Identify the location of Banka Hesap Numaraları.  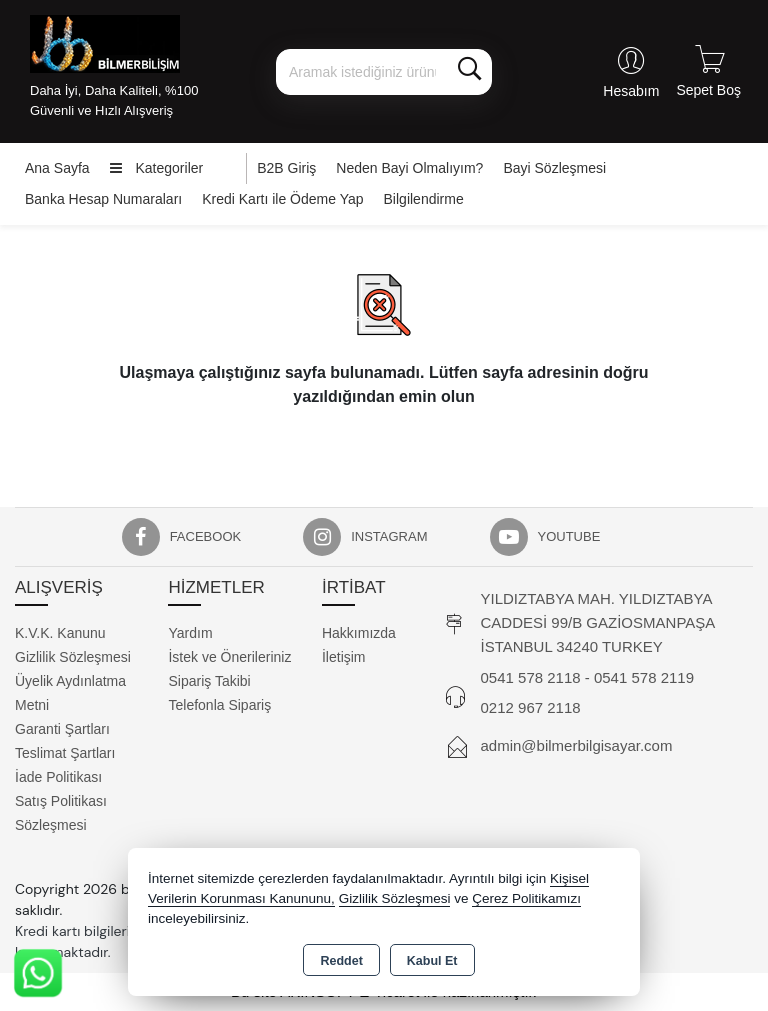
(103, 199).